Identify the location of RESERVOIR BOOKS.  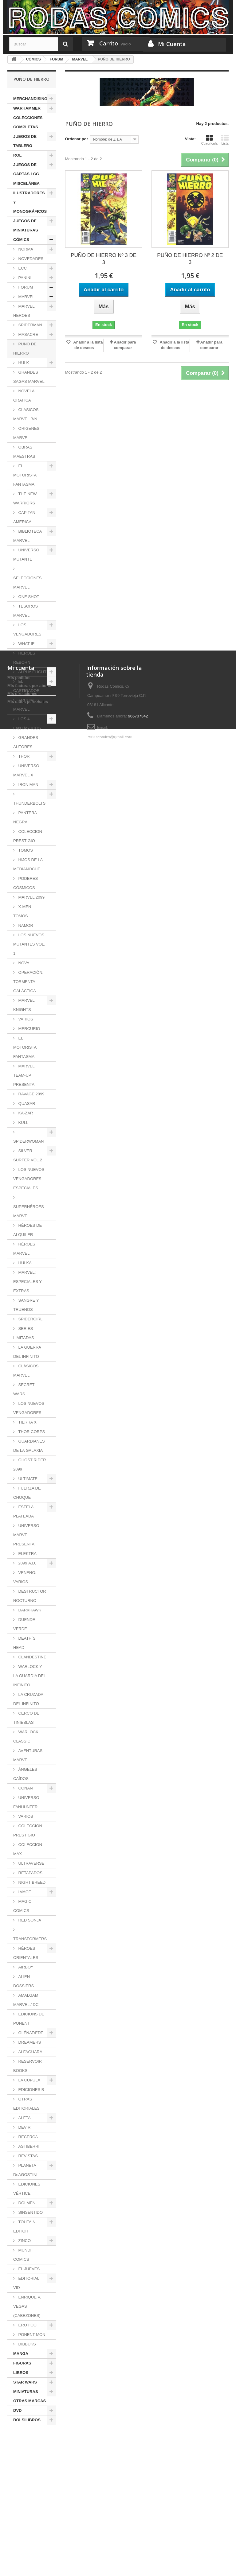
(27, 2066).